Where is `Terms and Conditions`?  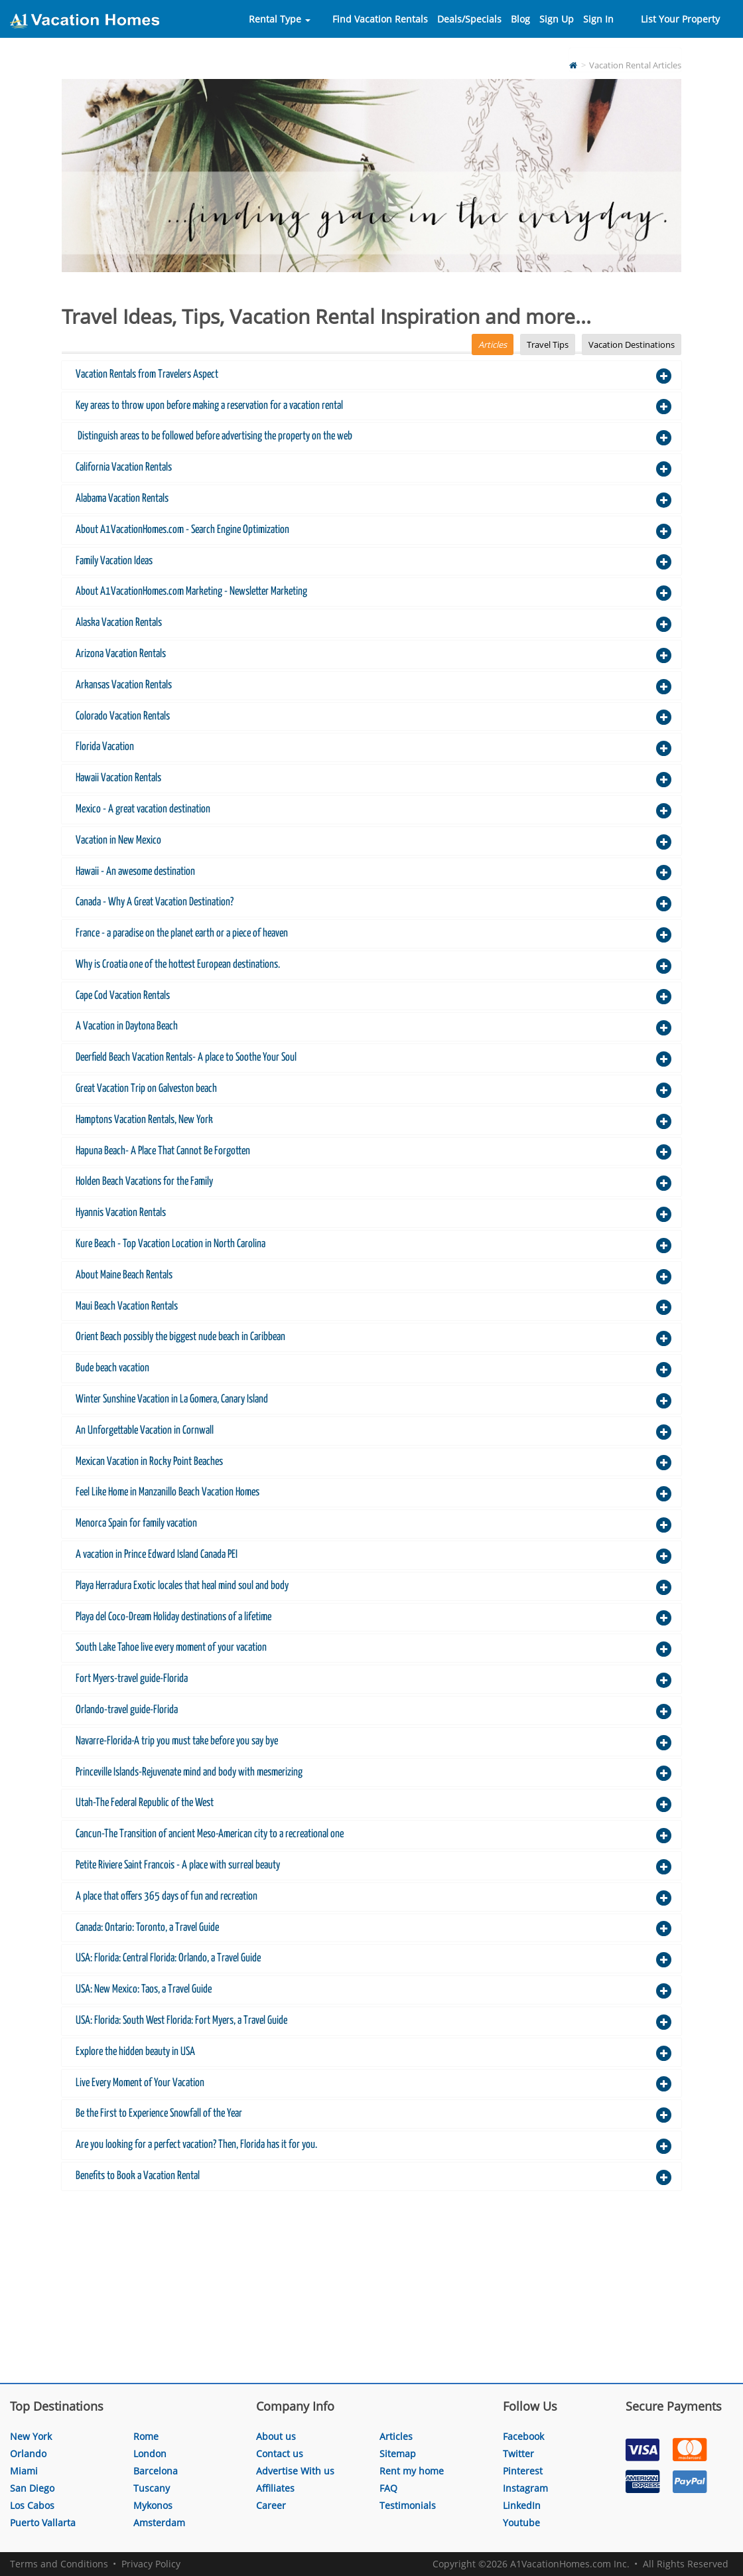
Terms and Conditions is located at coordinates (59, 2563).